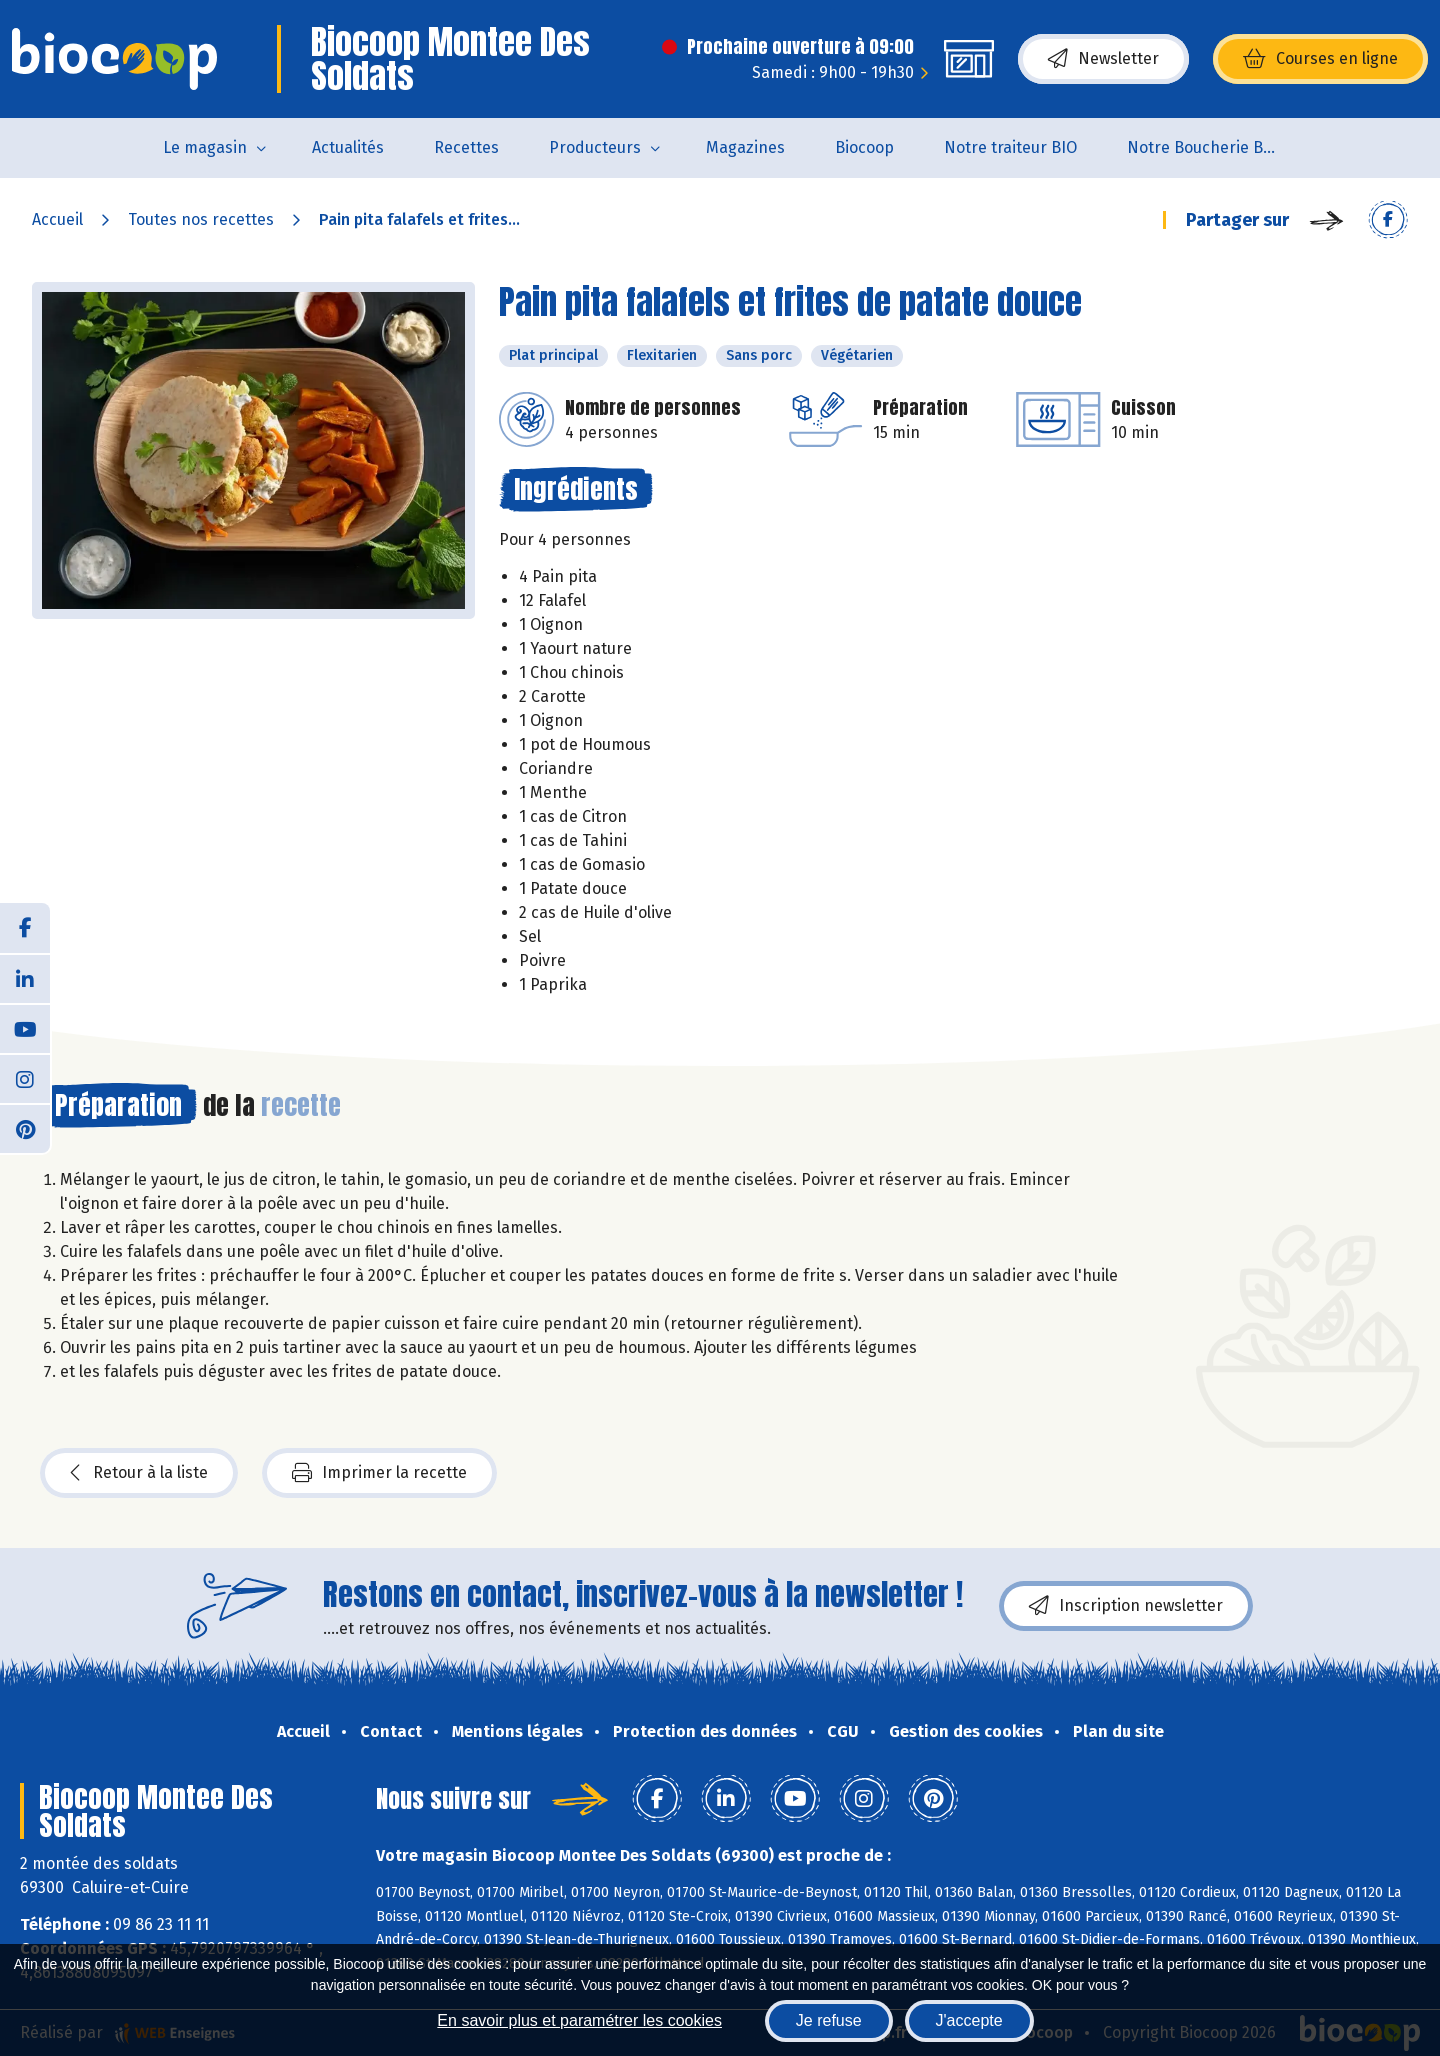  Describe the element at coordinates (1203, 147) in the screenshot. I see `Notre Boucherie BIO` at that location.